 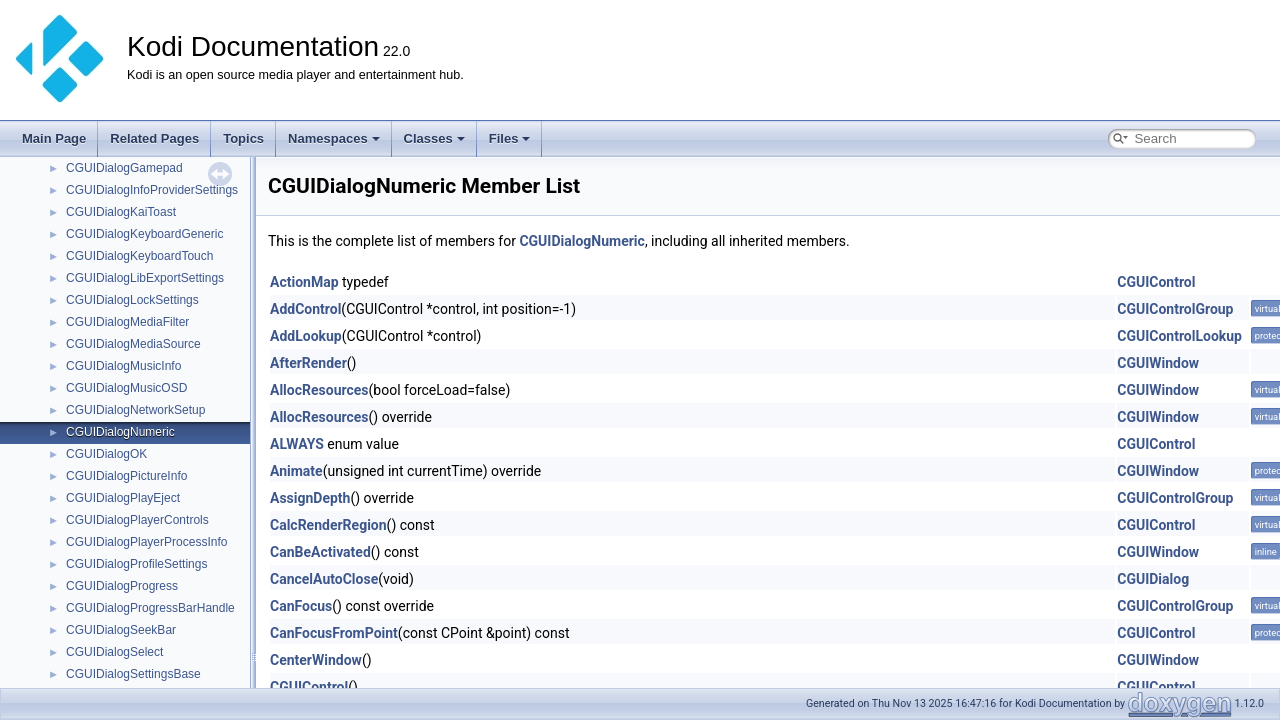 I want to click on CGUIDialogLibExportSettings, so click(x=145, y=278).